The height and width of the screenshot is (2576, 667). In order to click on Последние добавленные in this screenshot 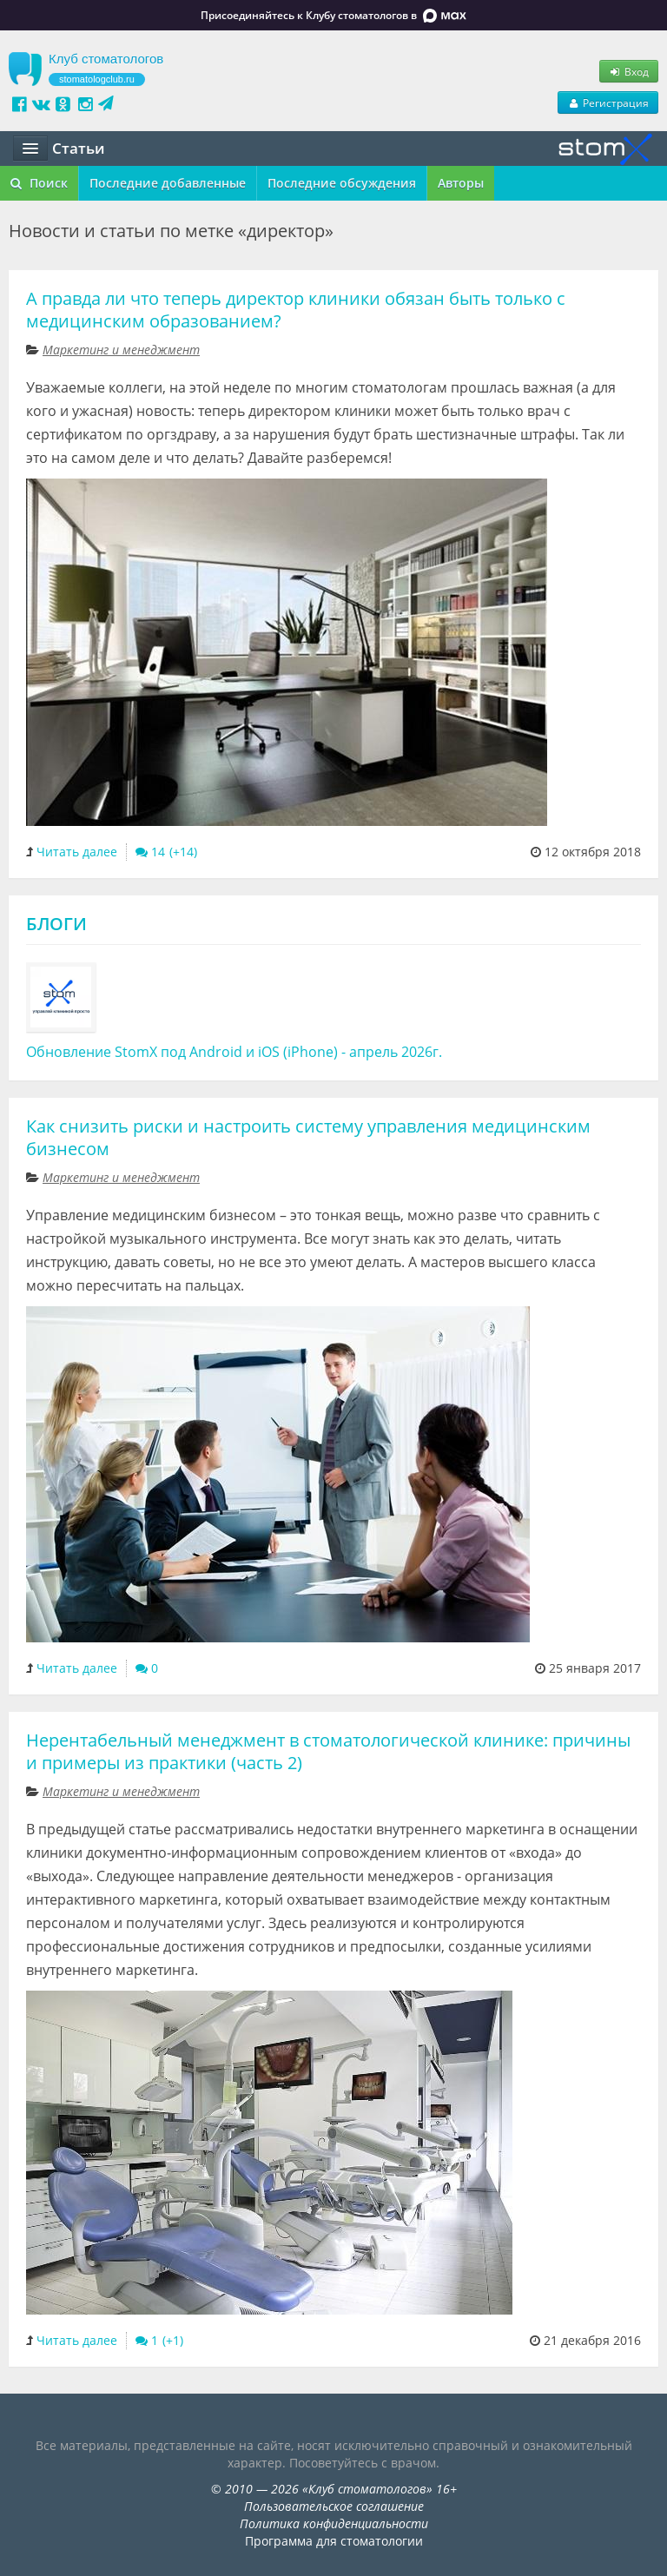, I will do `click(167, 183)`.